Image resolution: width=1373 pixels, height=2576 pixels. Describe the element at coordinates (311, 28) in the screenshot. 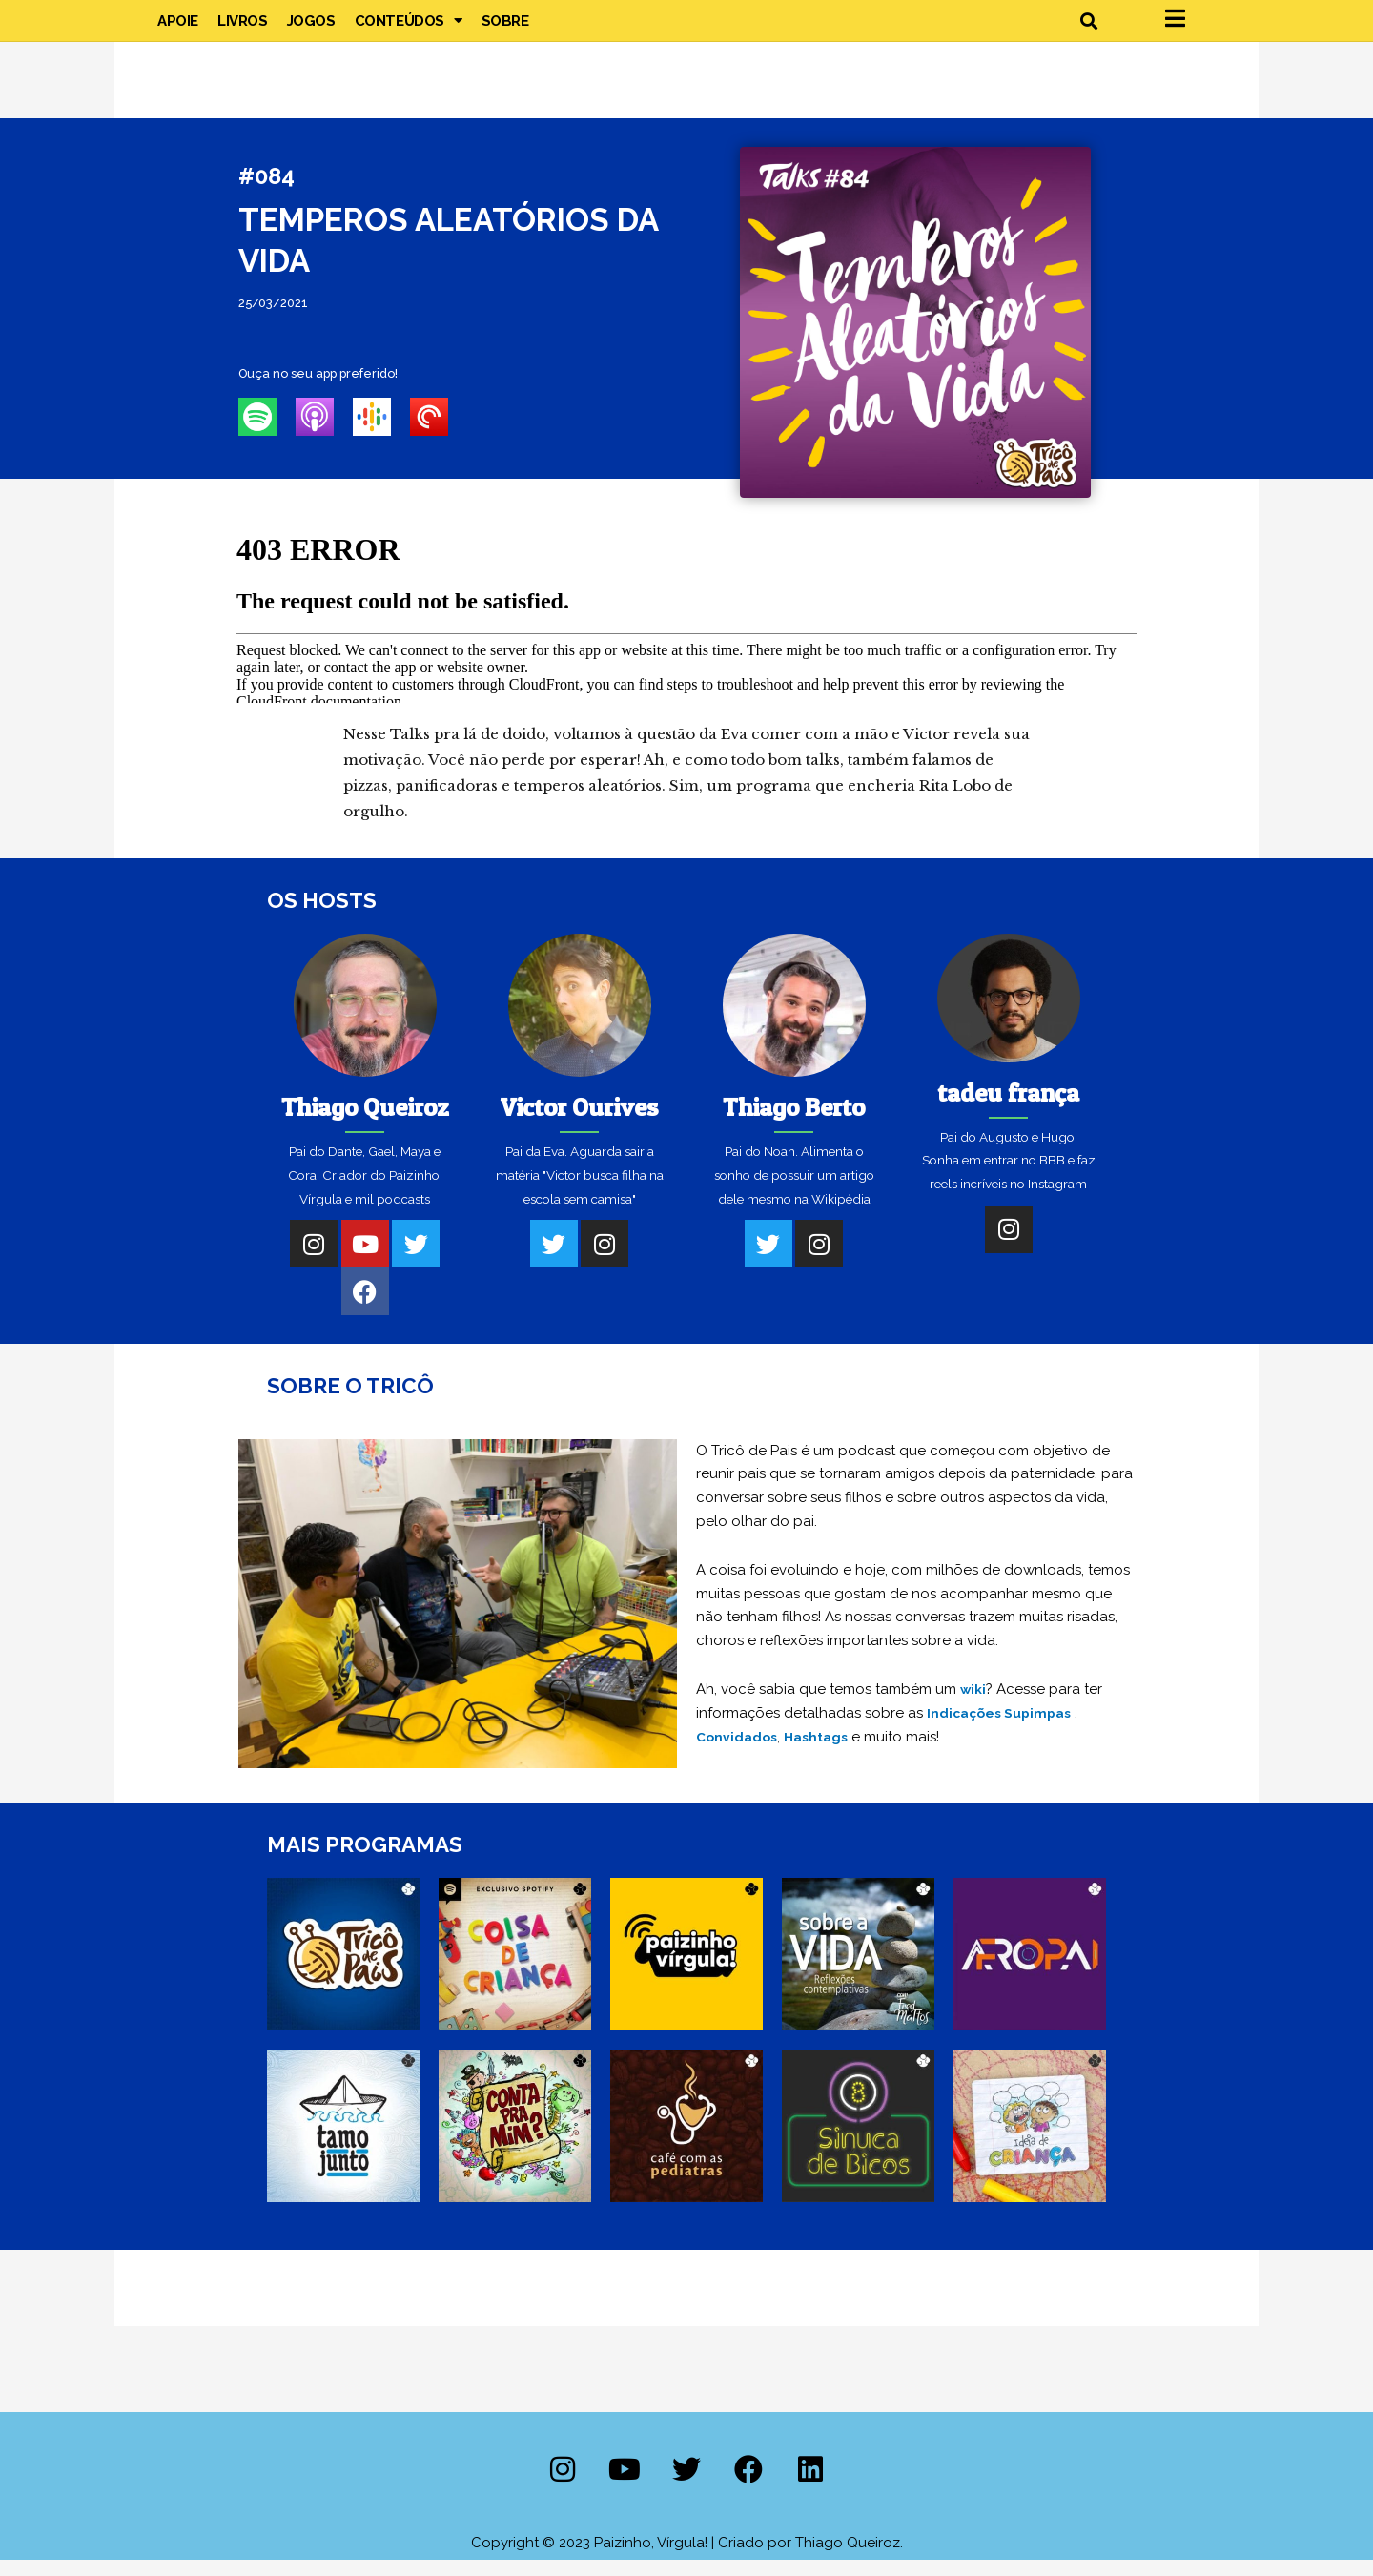

I see `Jogos` at that location.